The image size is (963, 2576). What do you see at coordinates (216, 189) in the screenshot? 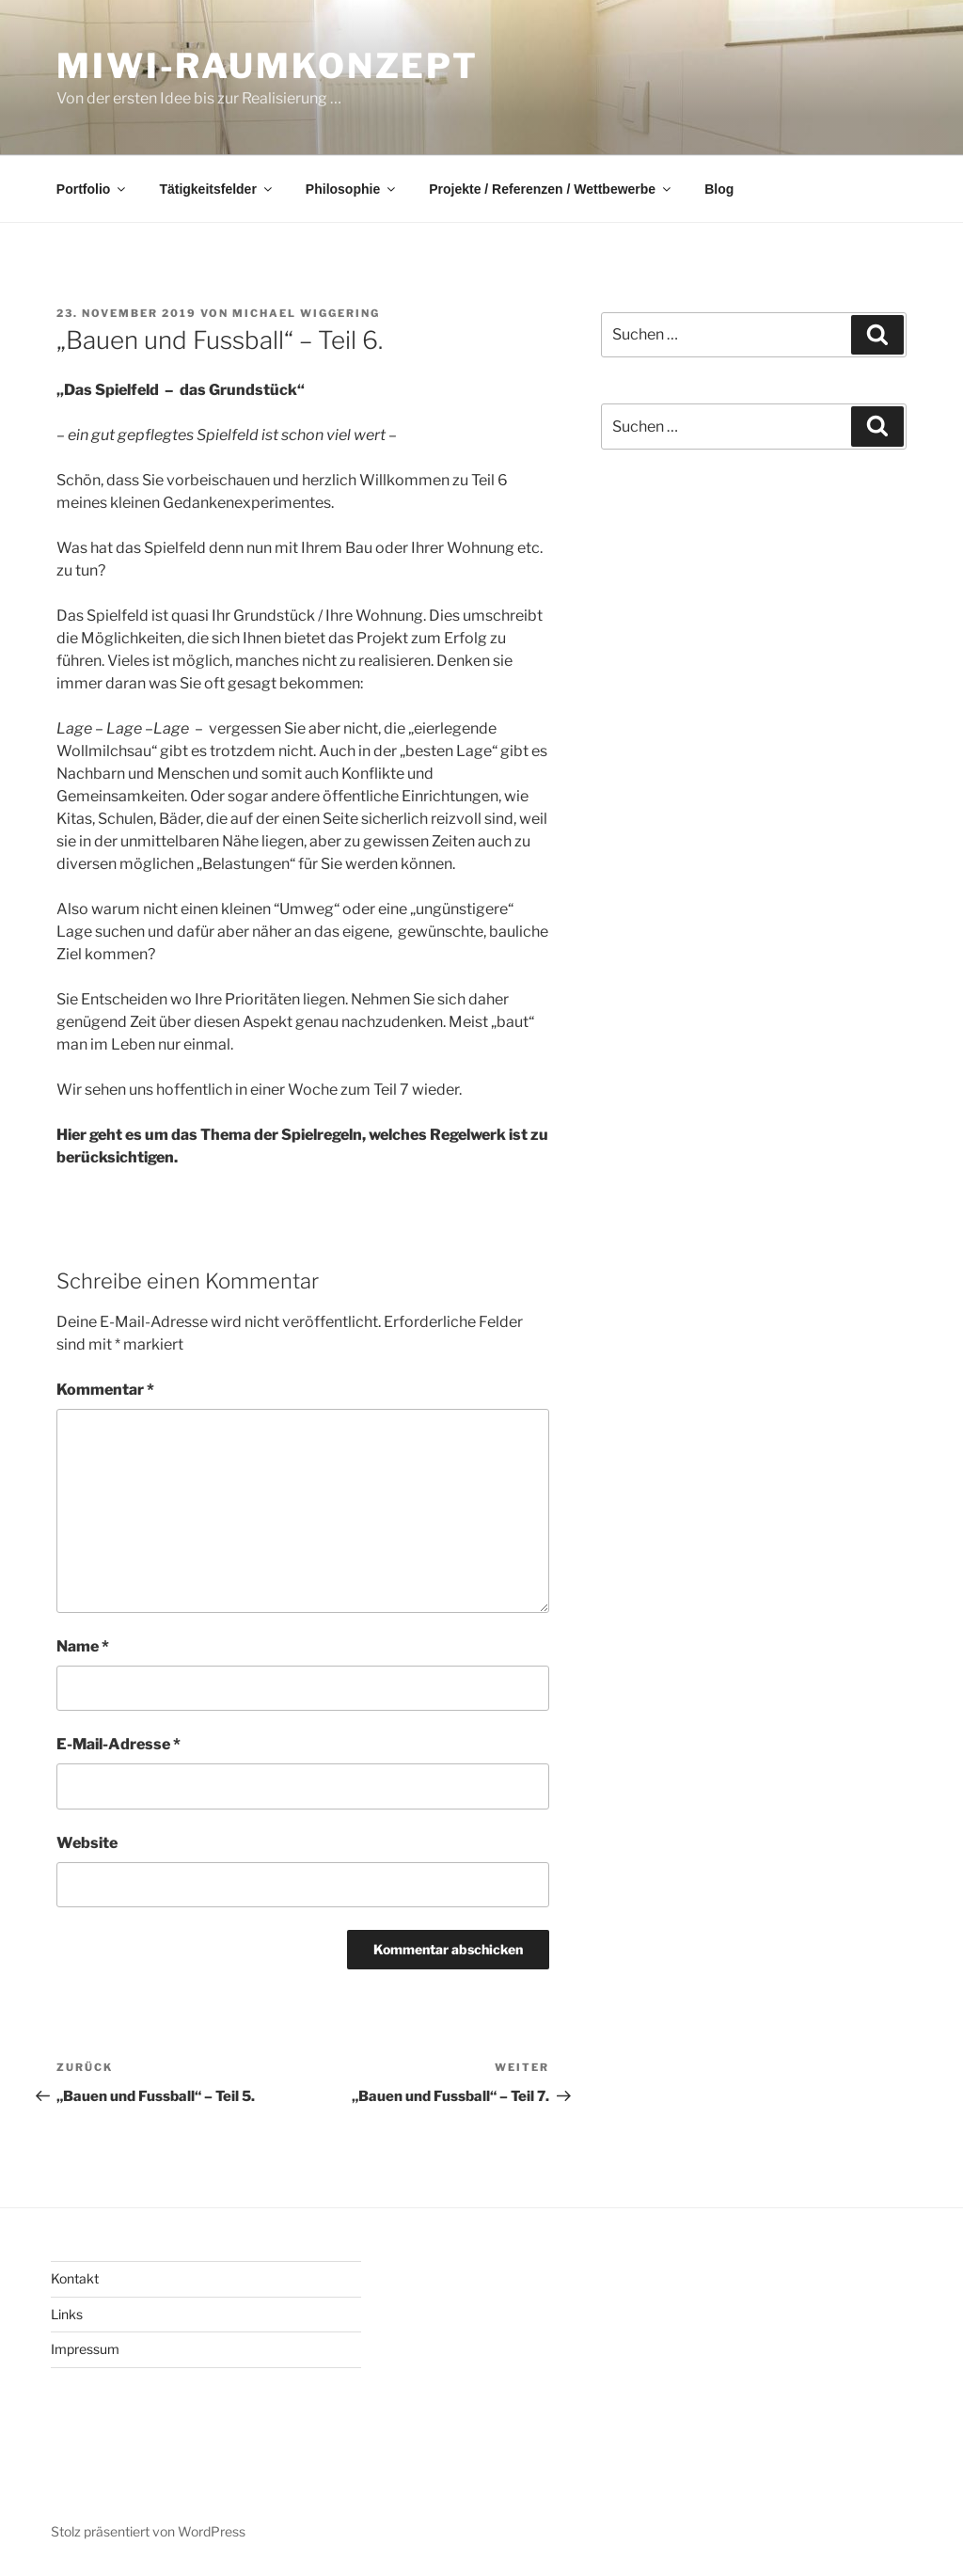
I see `Tätigkeitsfelder` at bounding box center [216, 189].